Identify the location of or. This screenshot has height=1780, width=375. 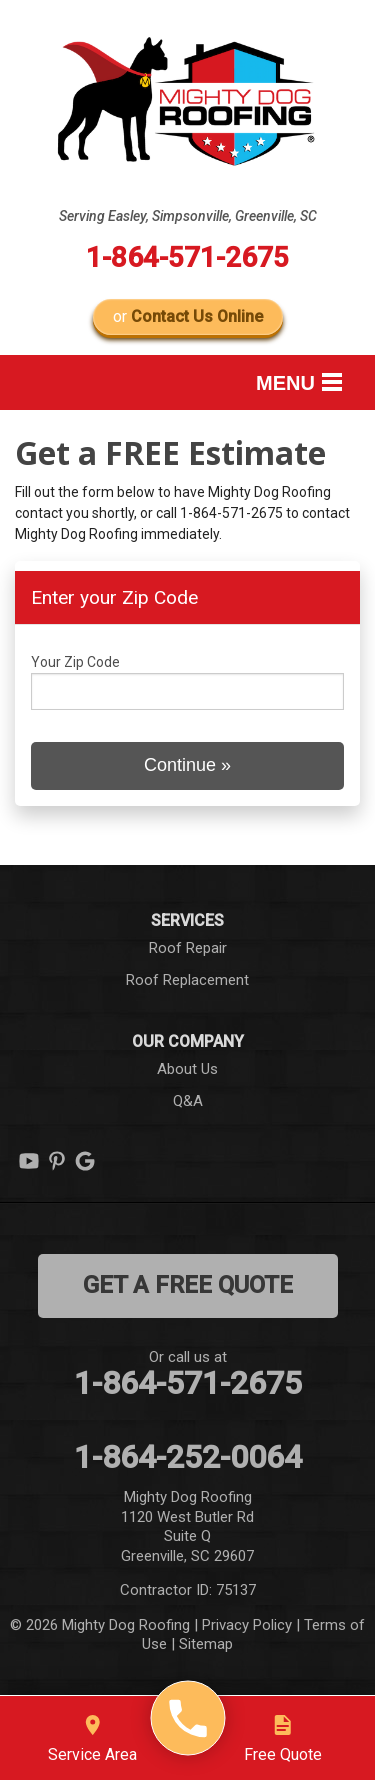
(188, 316).